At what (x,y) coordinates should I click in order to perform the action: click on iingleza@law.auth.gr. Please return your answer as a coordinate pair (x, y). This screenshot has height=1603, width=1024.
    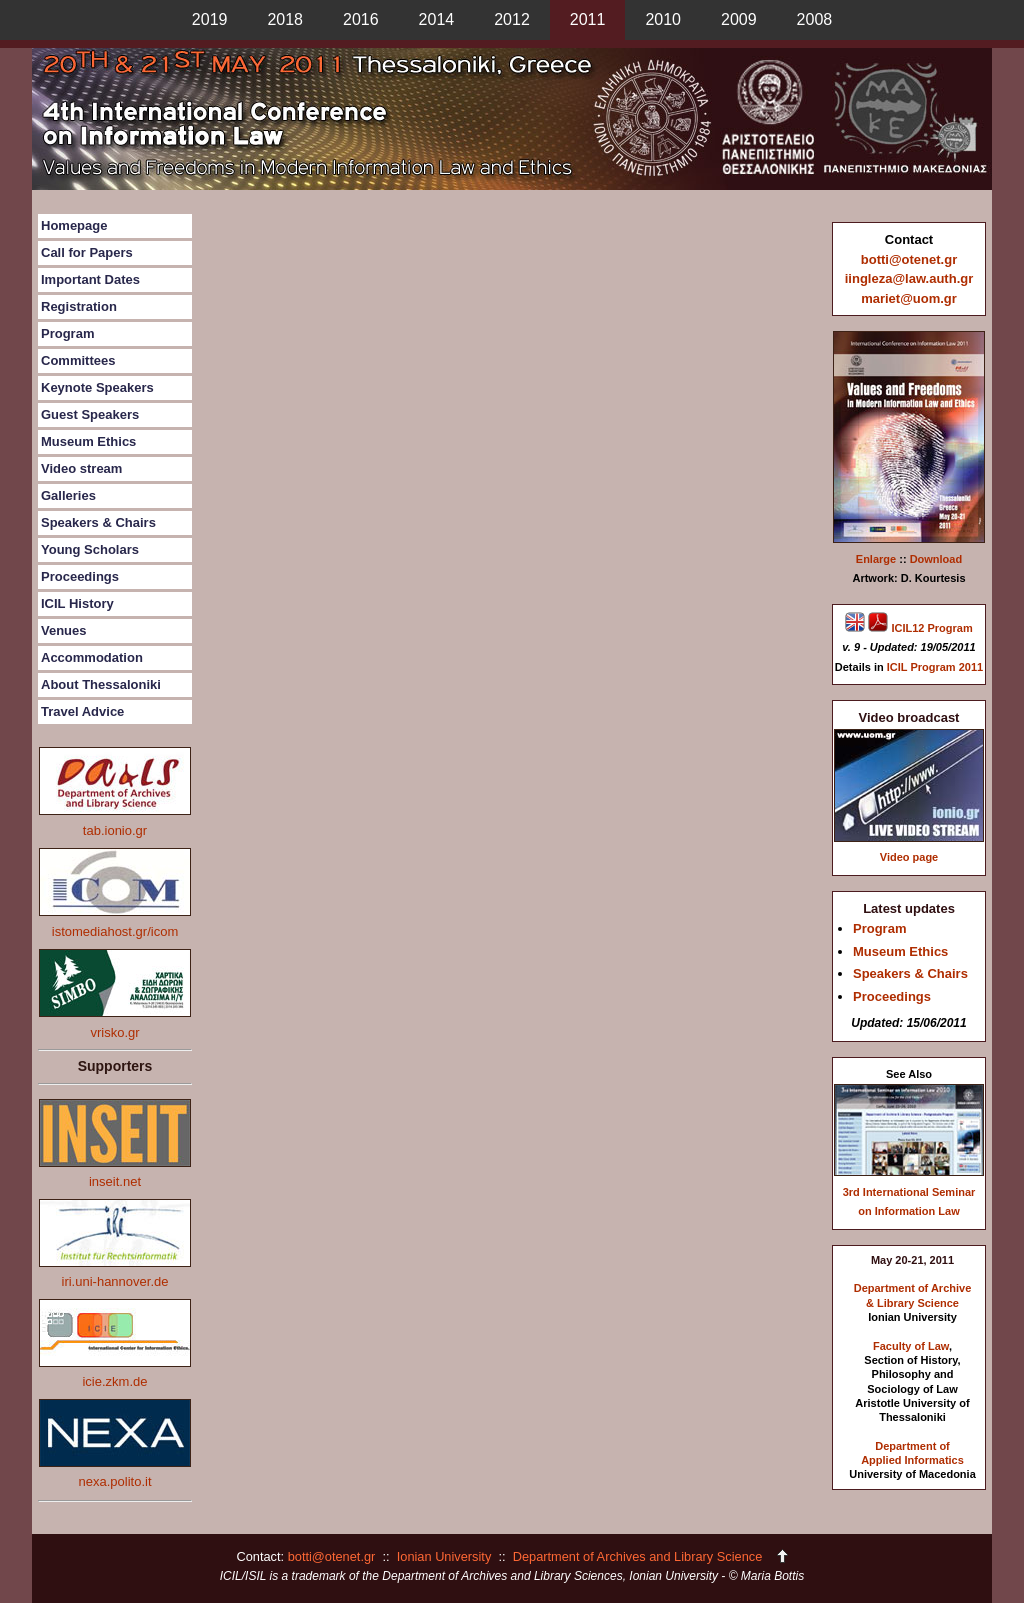
    Looking at the image, I should click on (909, 278).